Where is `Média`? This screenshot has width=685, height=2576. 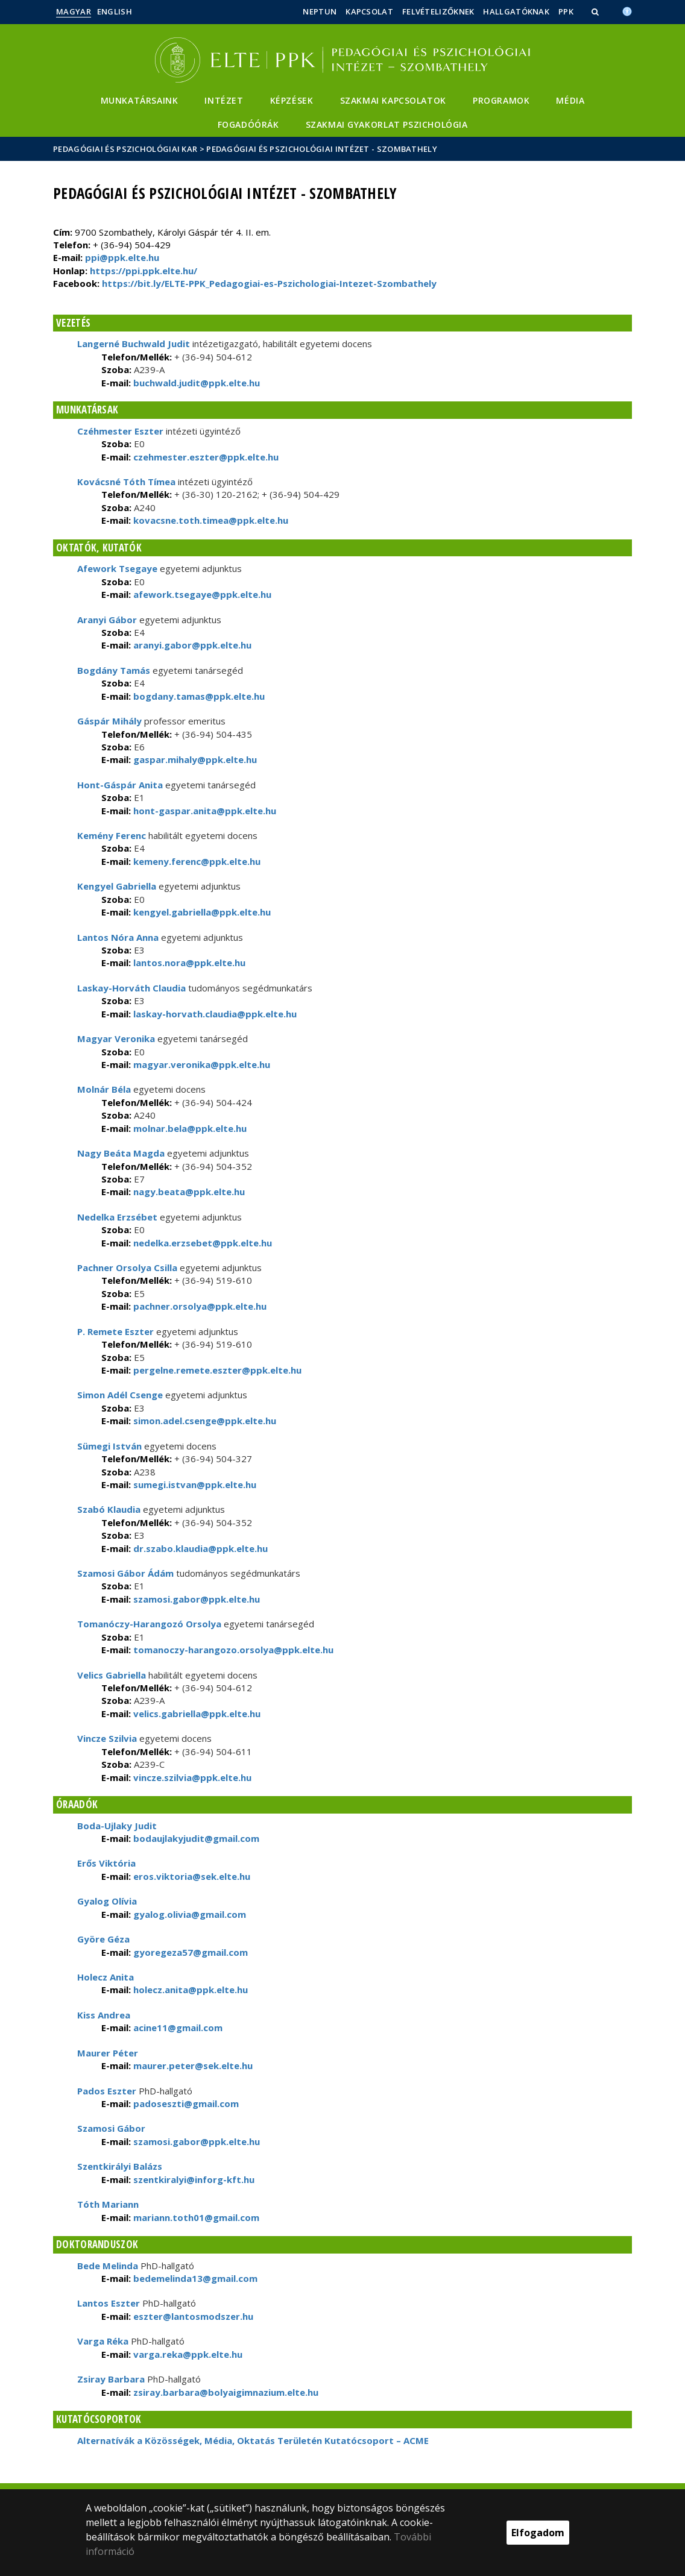 Média is located at coordinates (570, 100).